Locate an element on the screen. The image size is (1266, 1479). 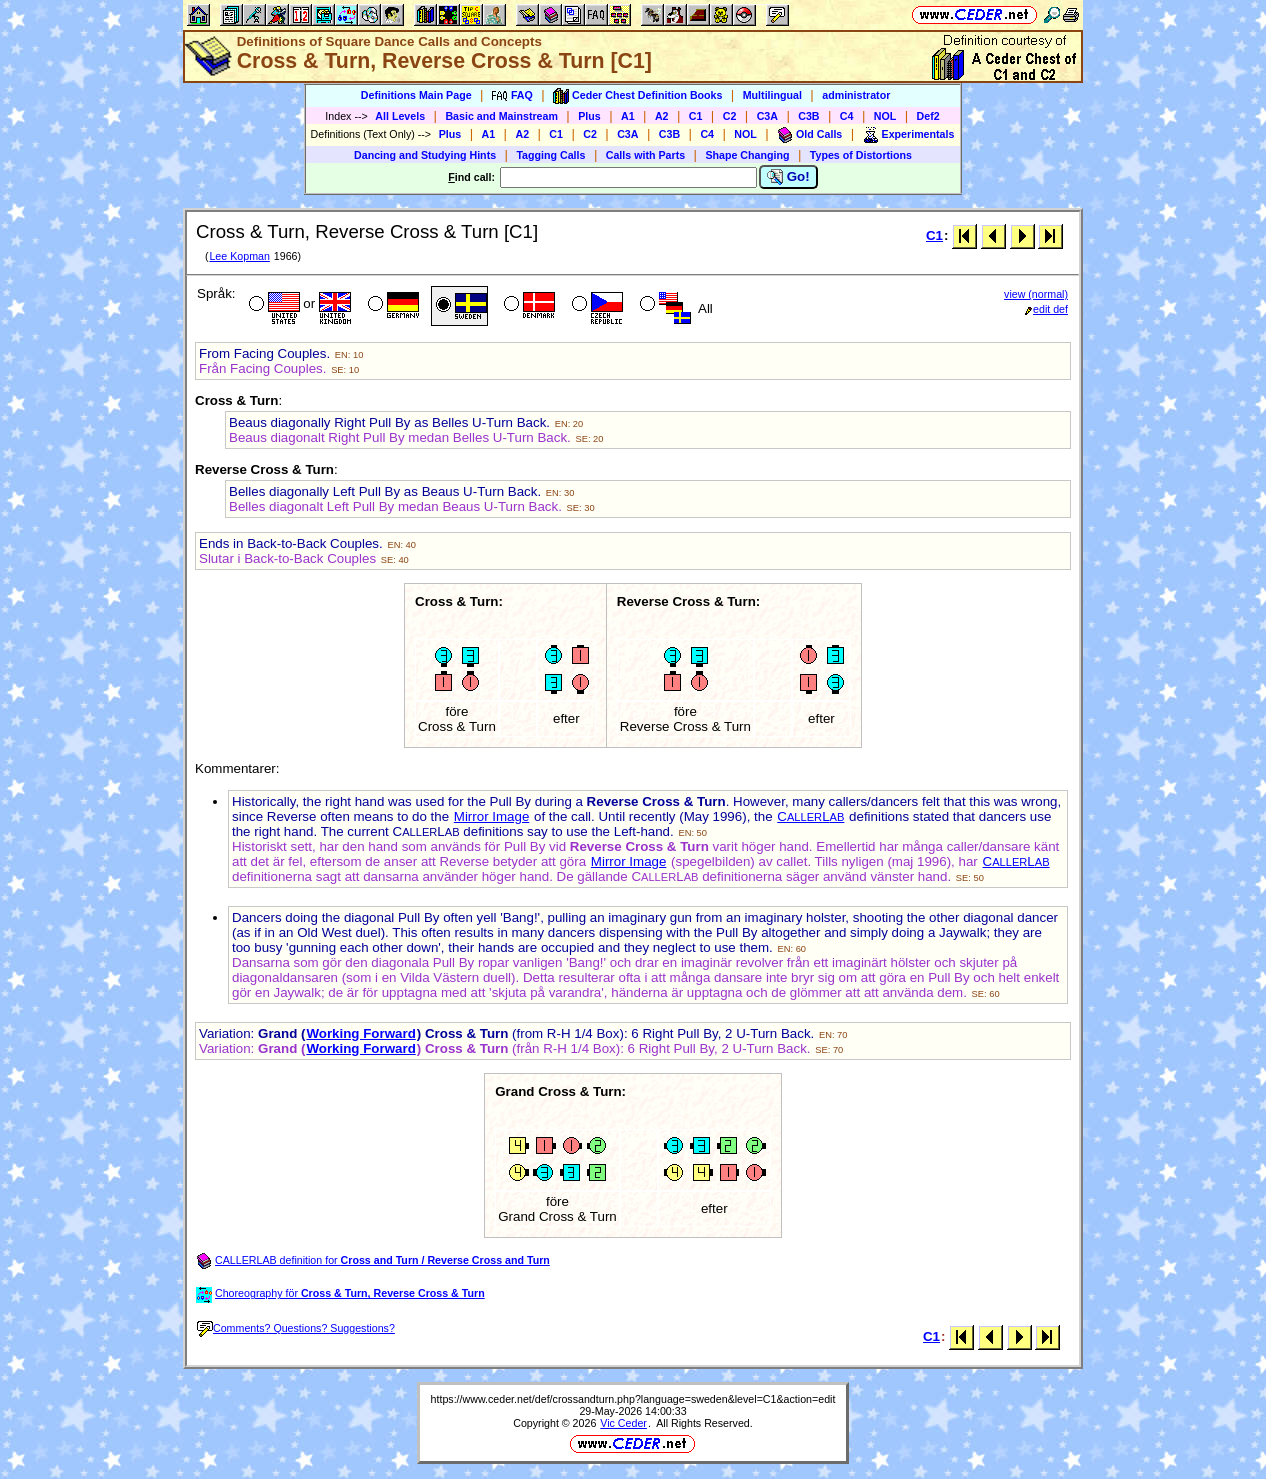
Dancing and Studying Hints is located at coordinates (425, 155).